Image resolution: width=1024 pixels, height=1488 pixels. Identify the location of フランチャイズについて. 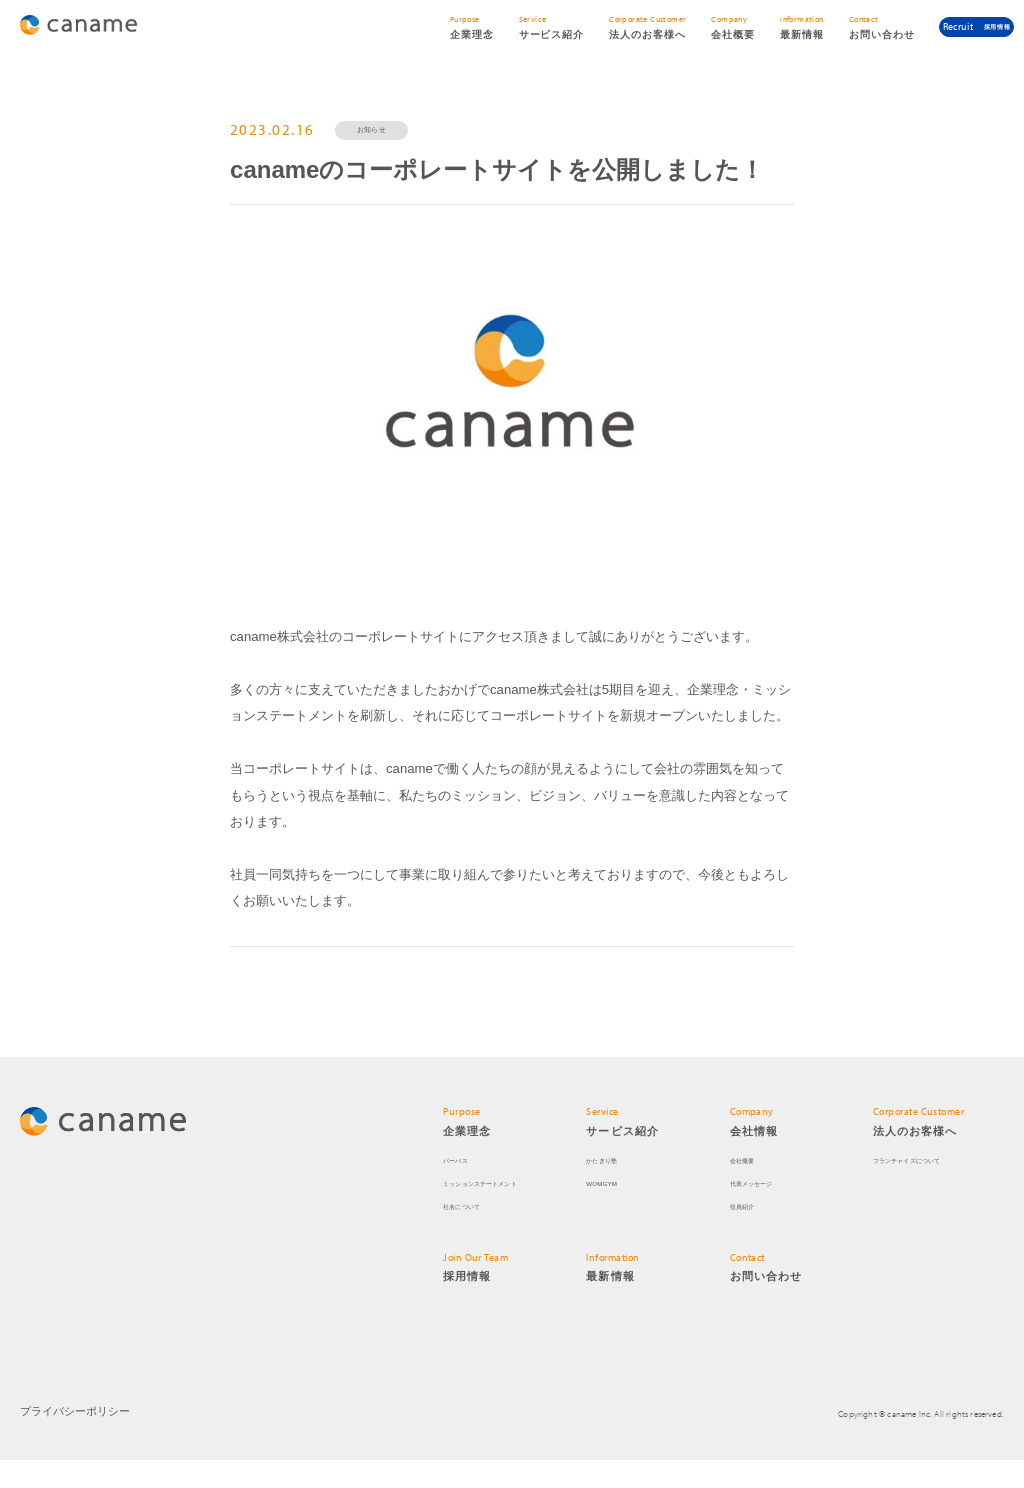
(929, 1187).